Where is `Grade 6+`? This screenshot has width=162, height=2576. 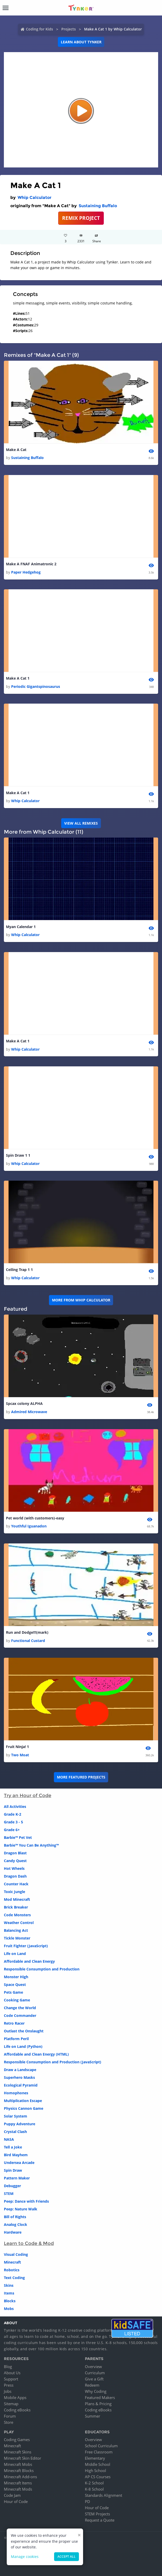
Grade 6+ is located at coordinates (12, 1829).